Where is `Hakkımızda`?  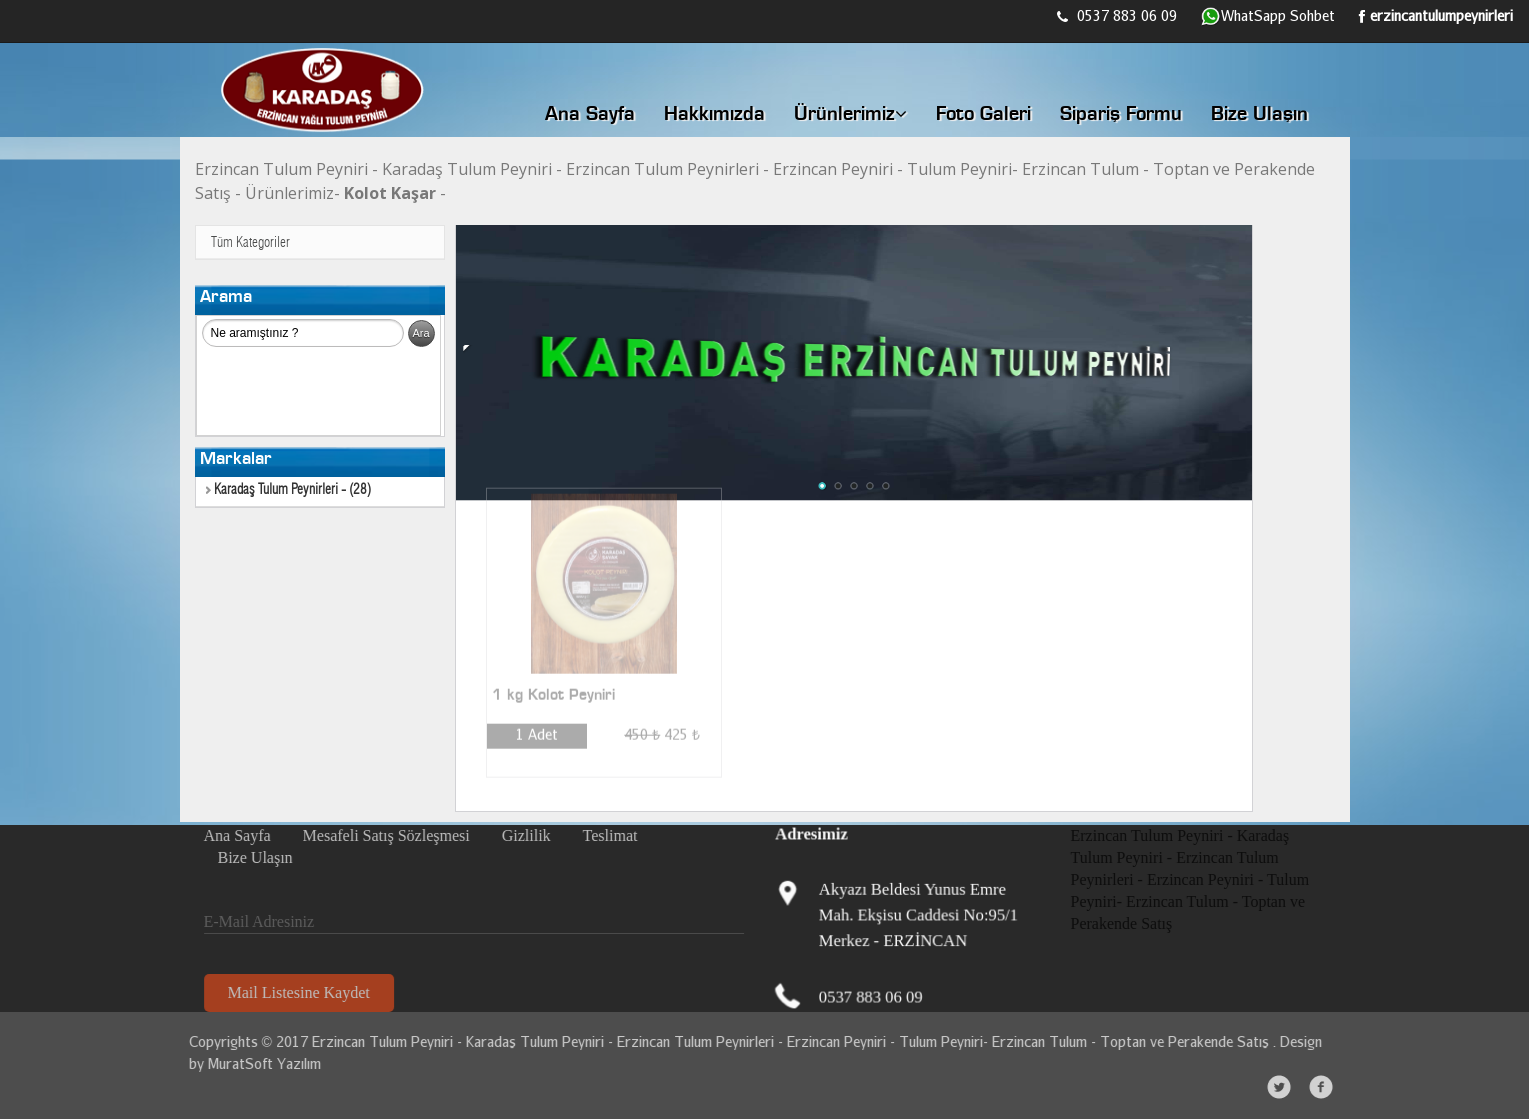 Hakkımızda is located at coordinates (714, 115).